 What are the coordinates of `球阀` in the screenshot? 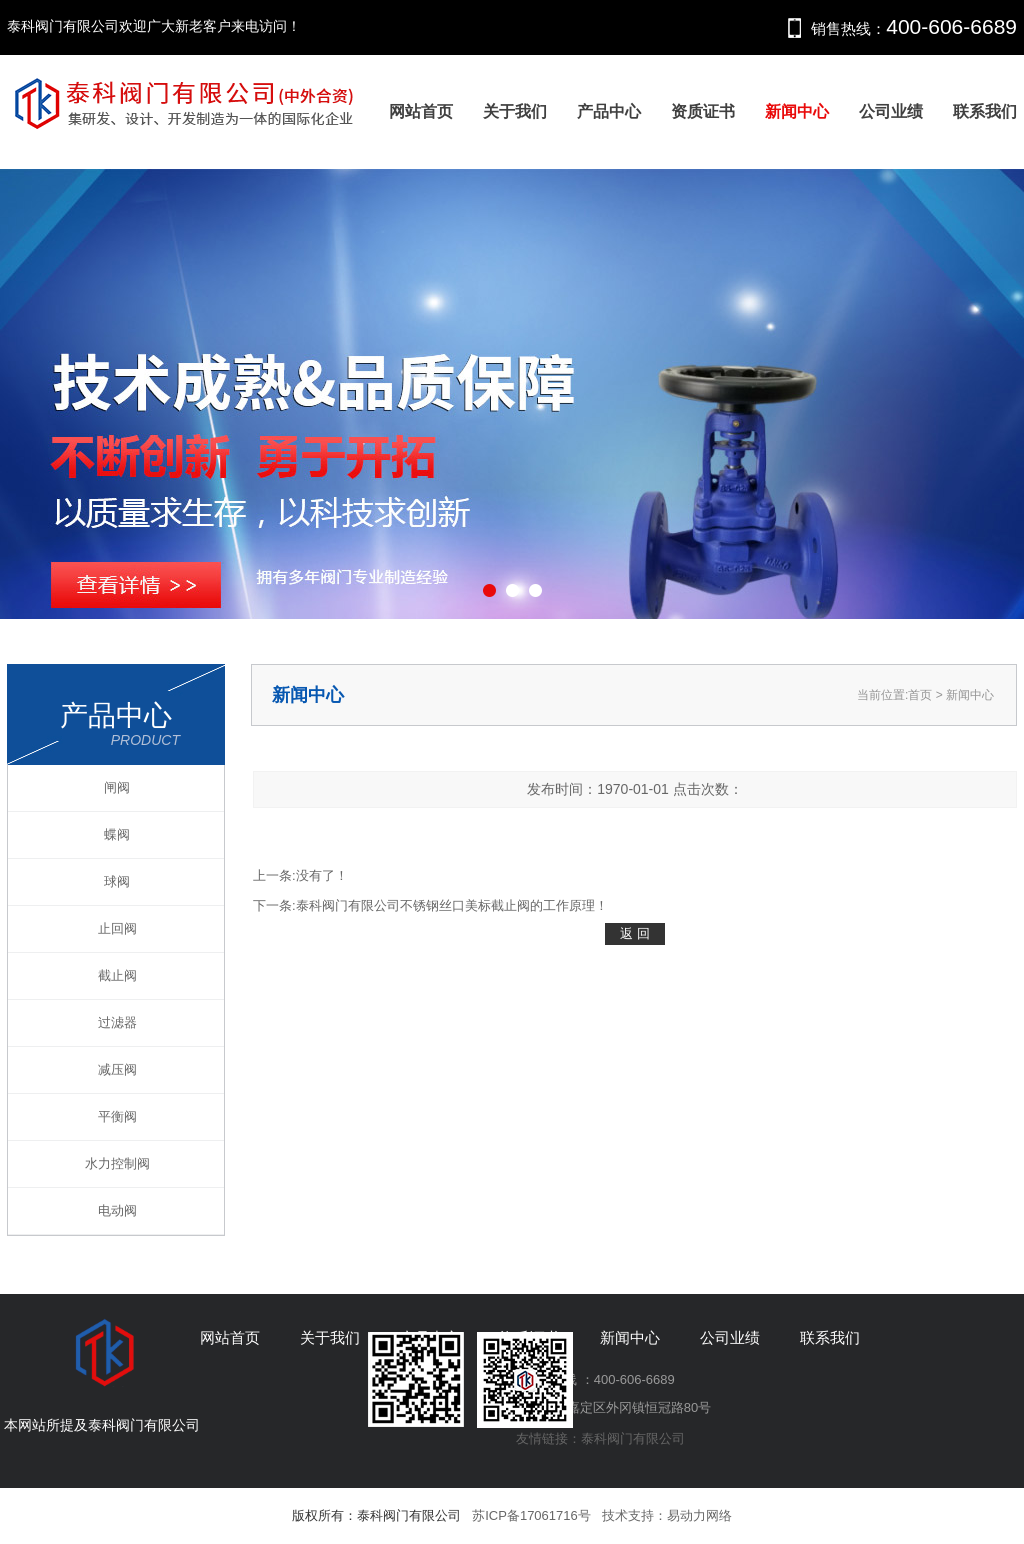 It's located at (117, 881).